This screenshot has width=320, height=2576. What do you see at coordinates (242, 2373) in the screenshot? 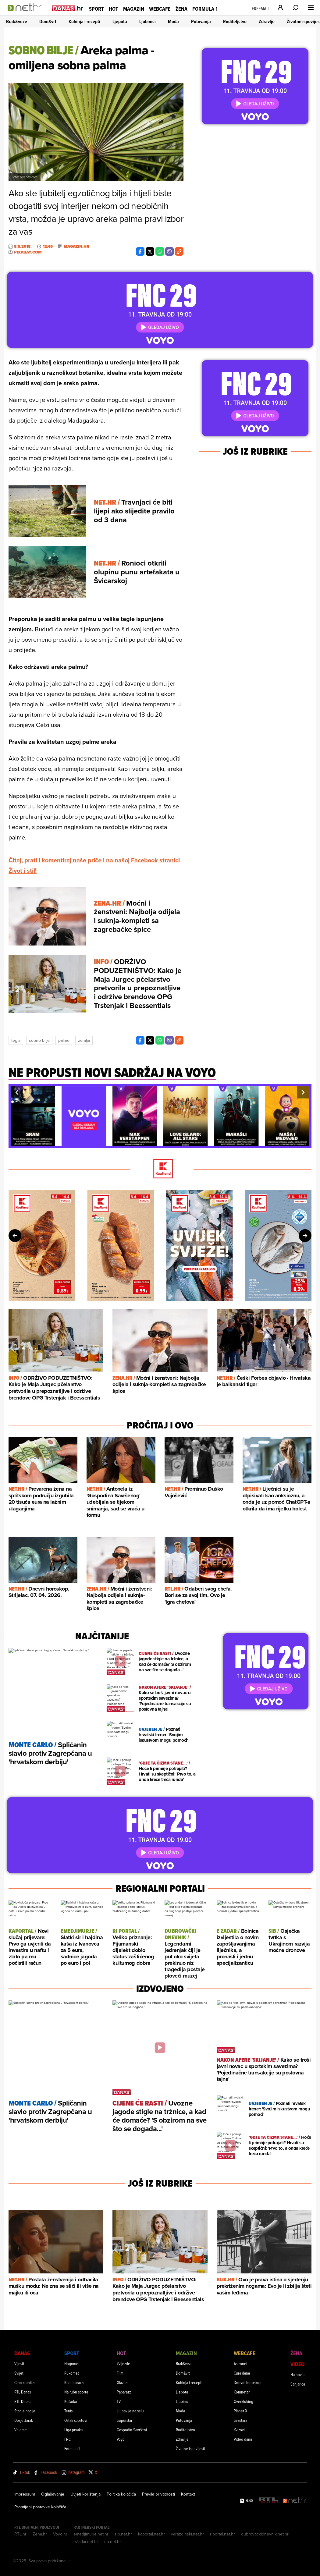
I see `Cura dana` at bounding box center [242, 2373].